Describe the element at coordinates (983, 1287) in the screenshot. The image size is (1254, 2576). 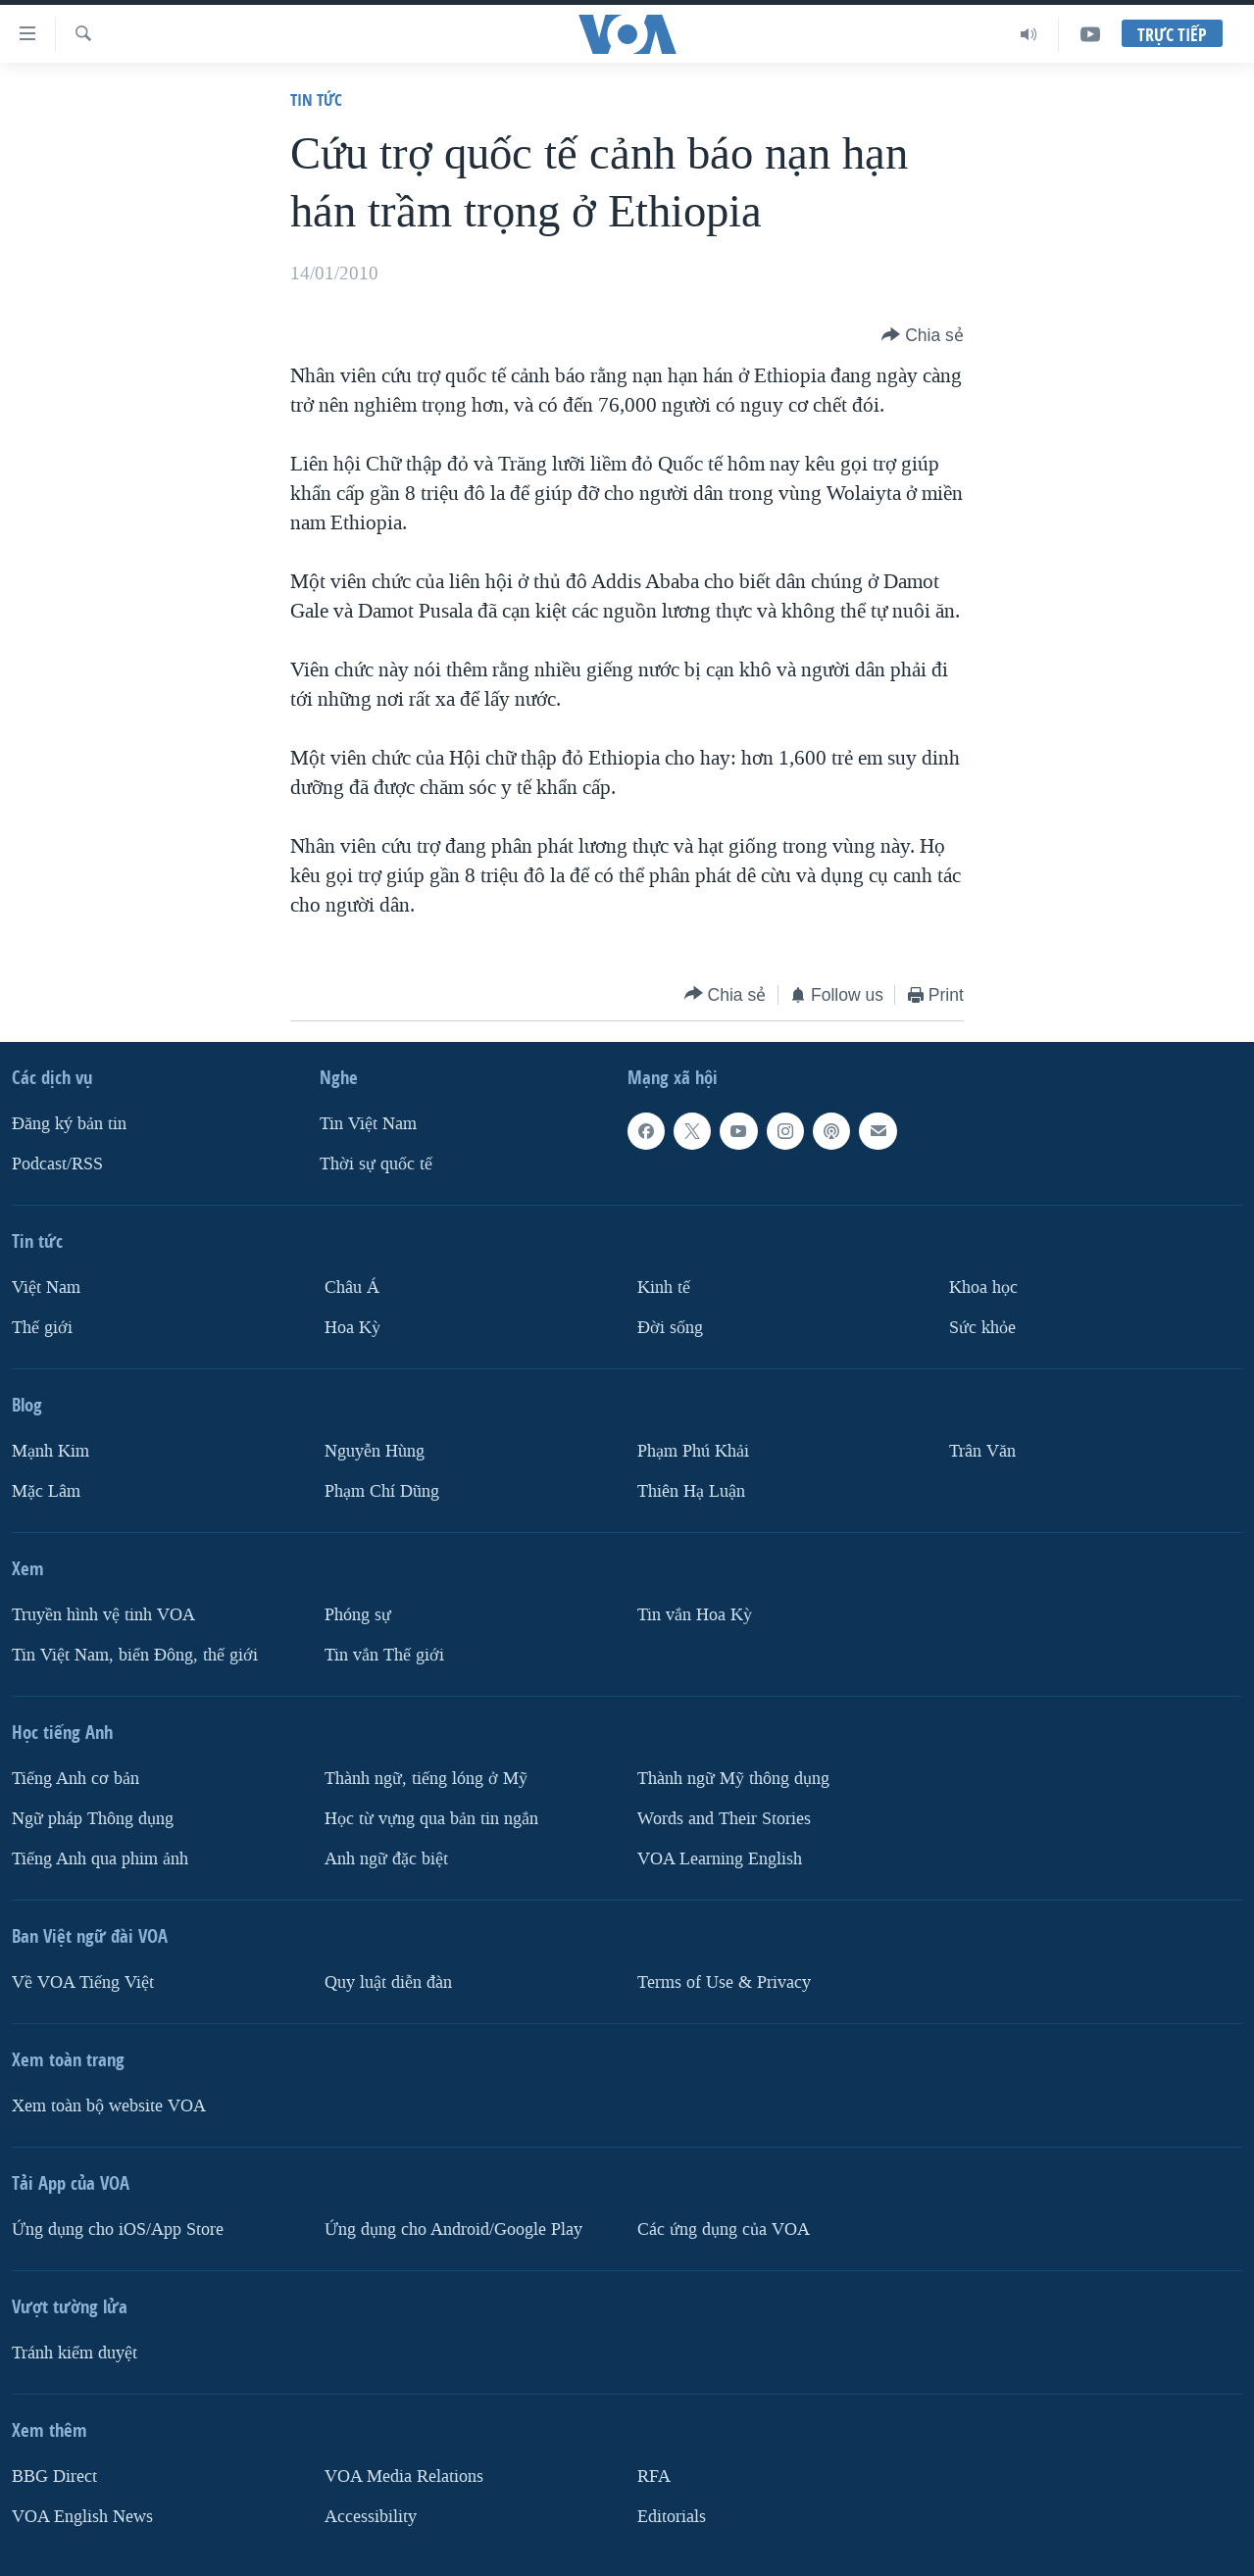
I see `Khoa học` at that location.